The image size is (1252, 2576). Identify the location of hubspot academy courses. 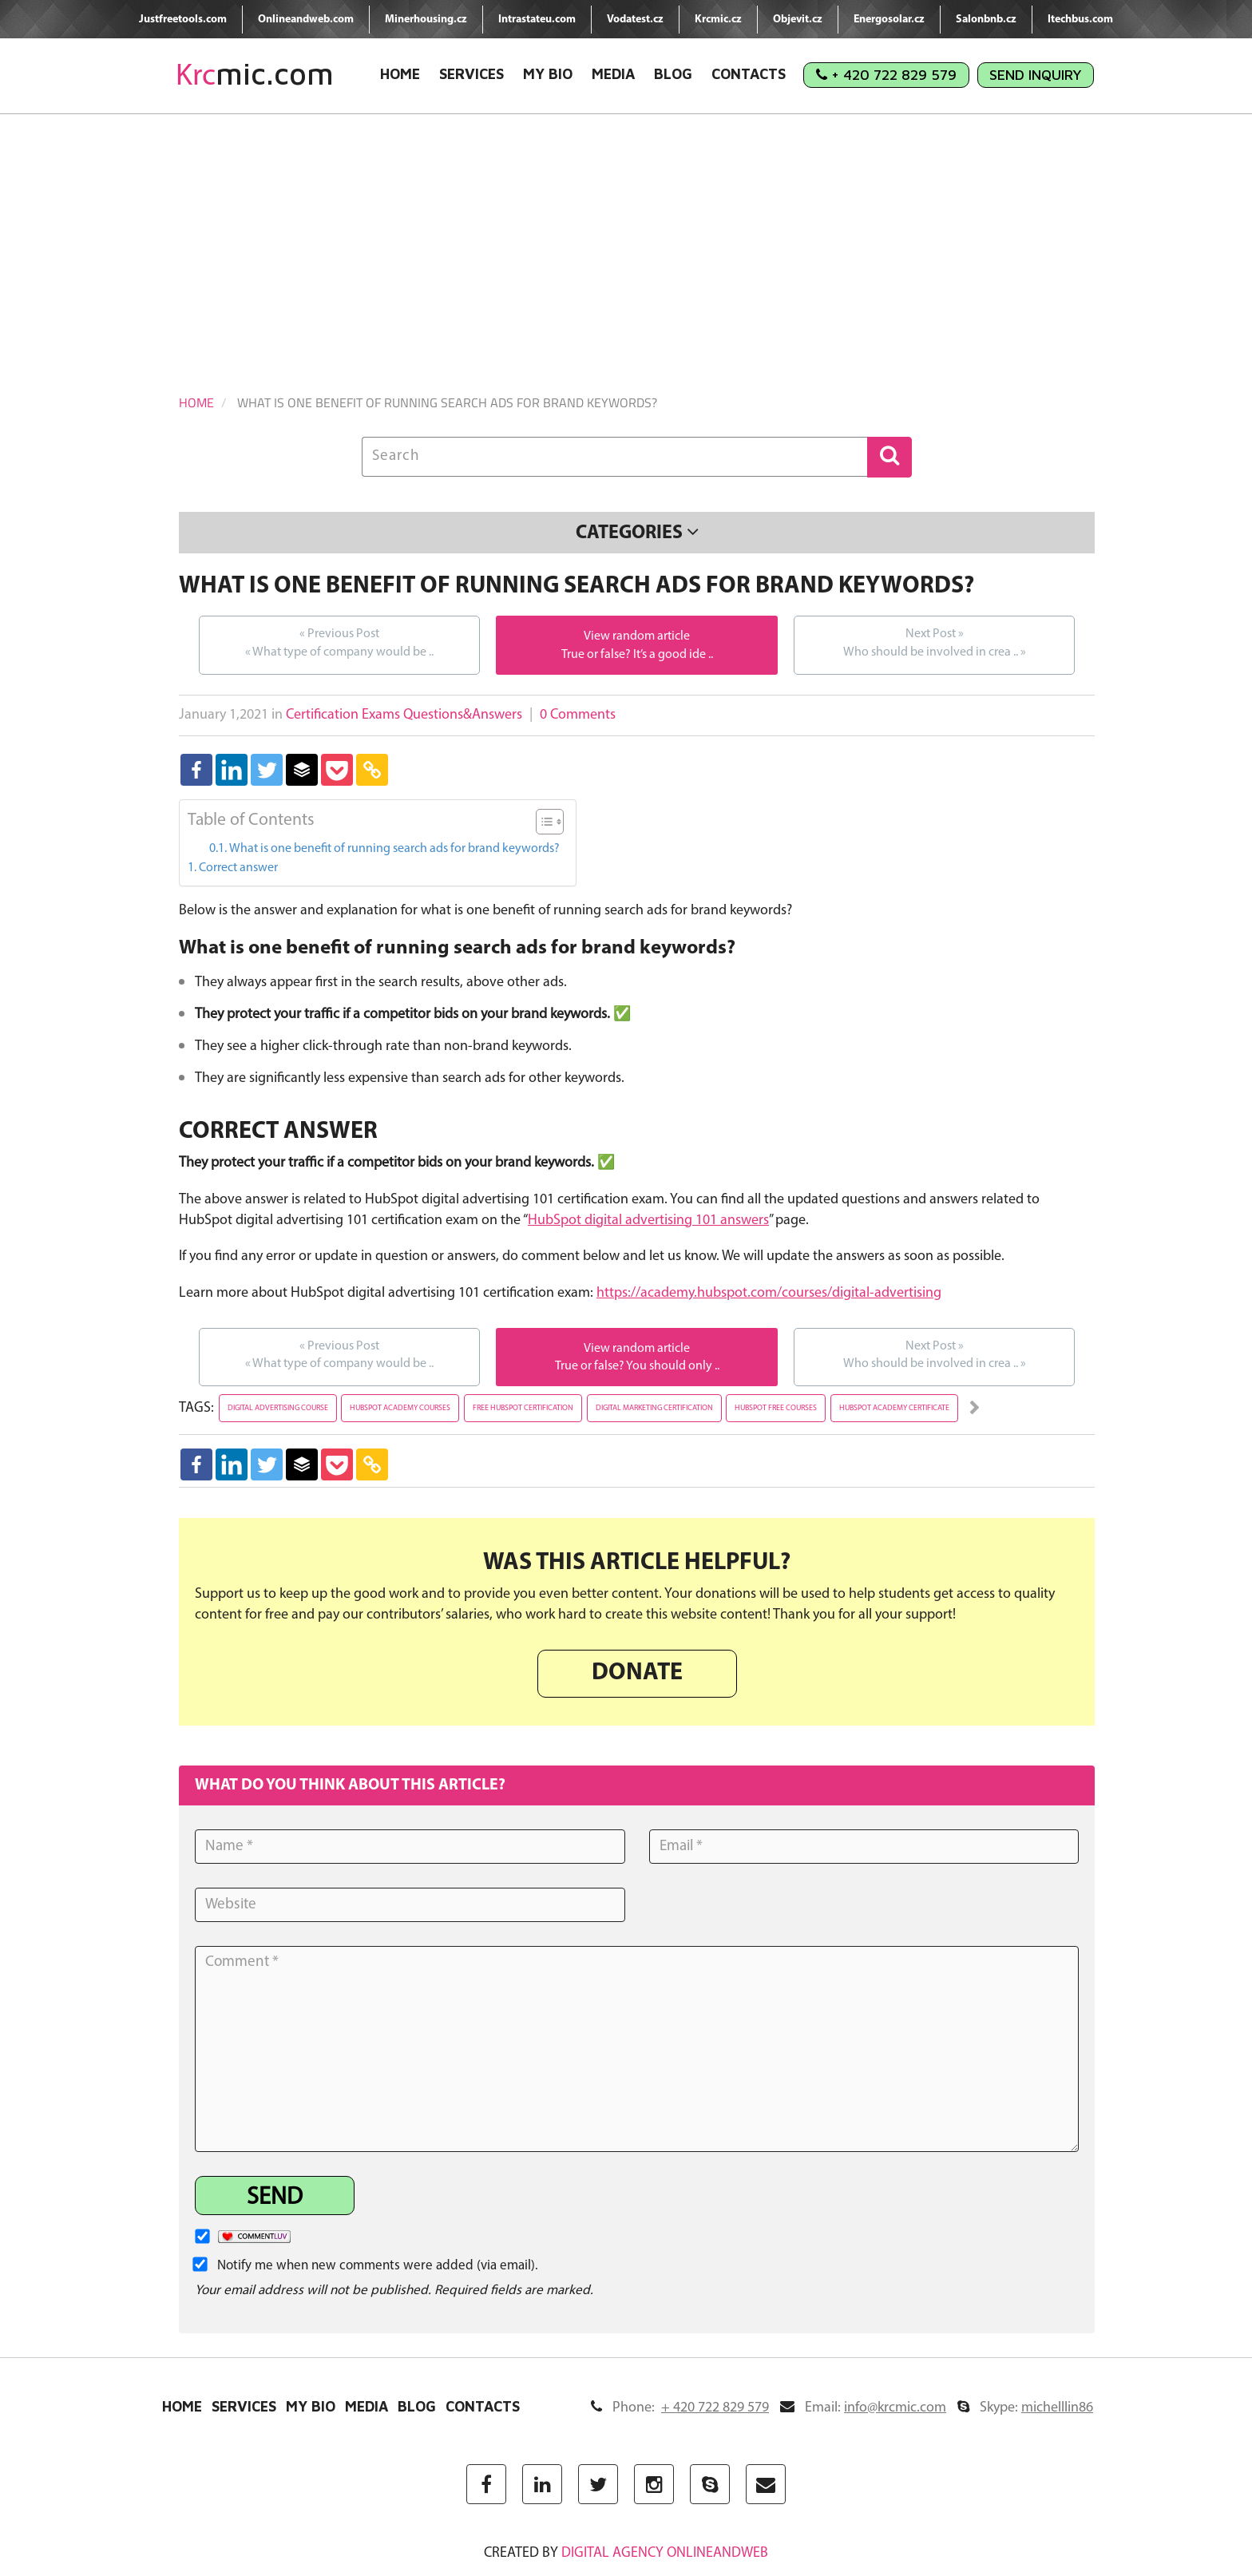
(400, 1408).